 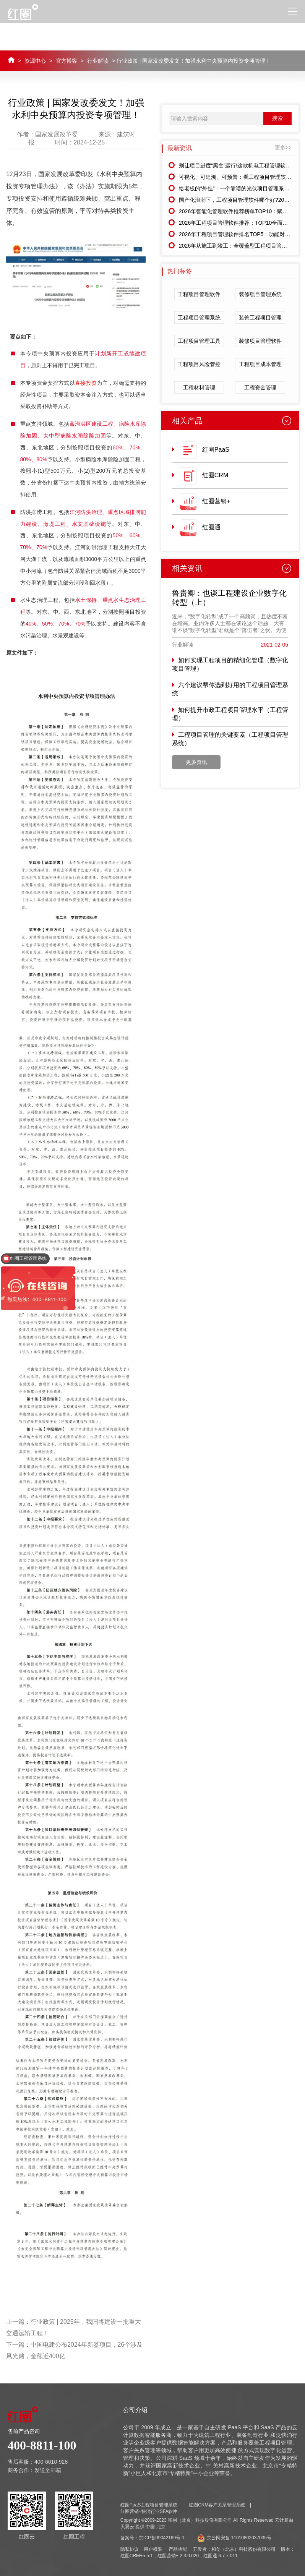 I want to click on 红圈CRM, so click(x=215, y=475).